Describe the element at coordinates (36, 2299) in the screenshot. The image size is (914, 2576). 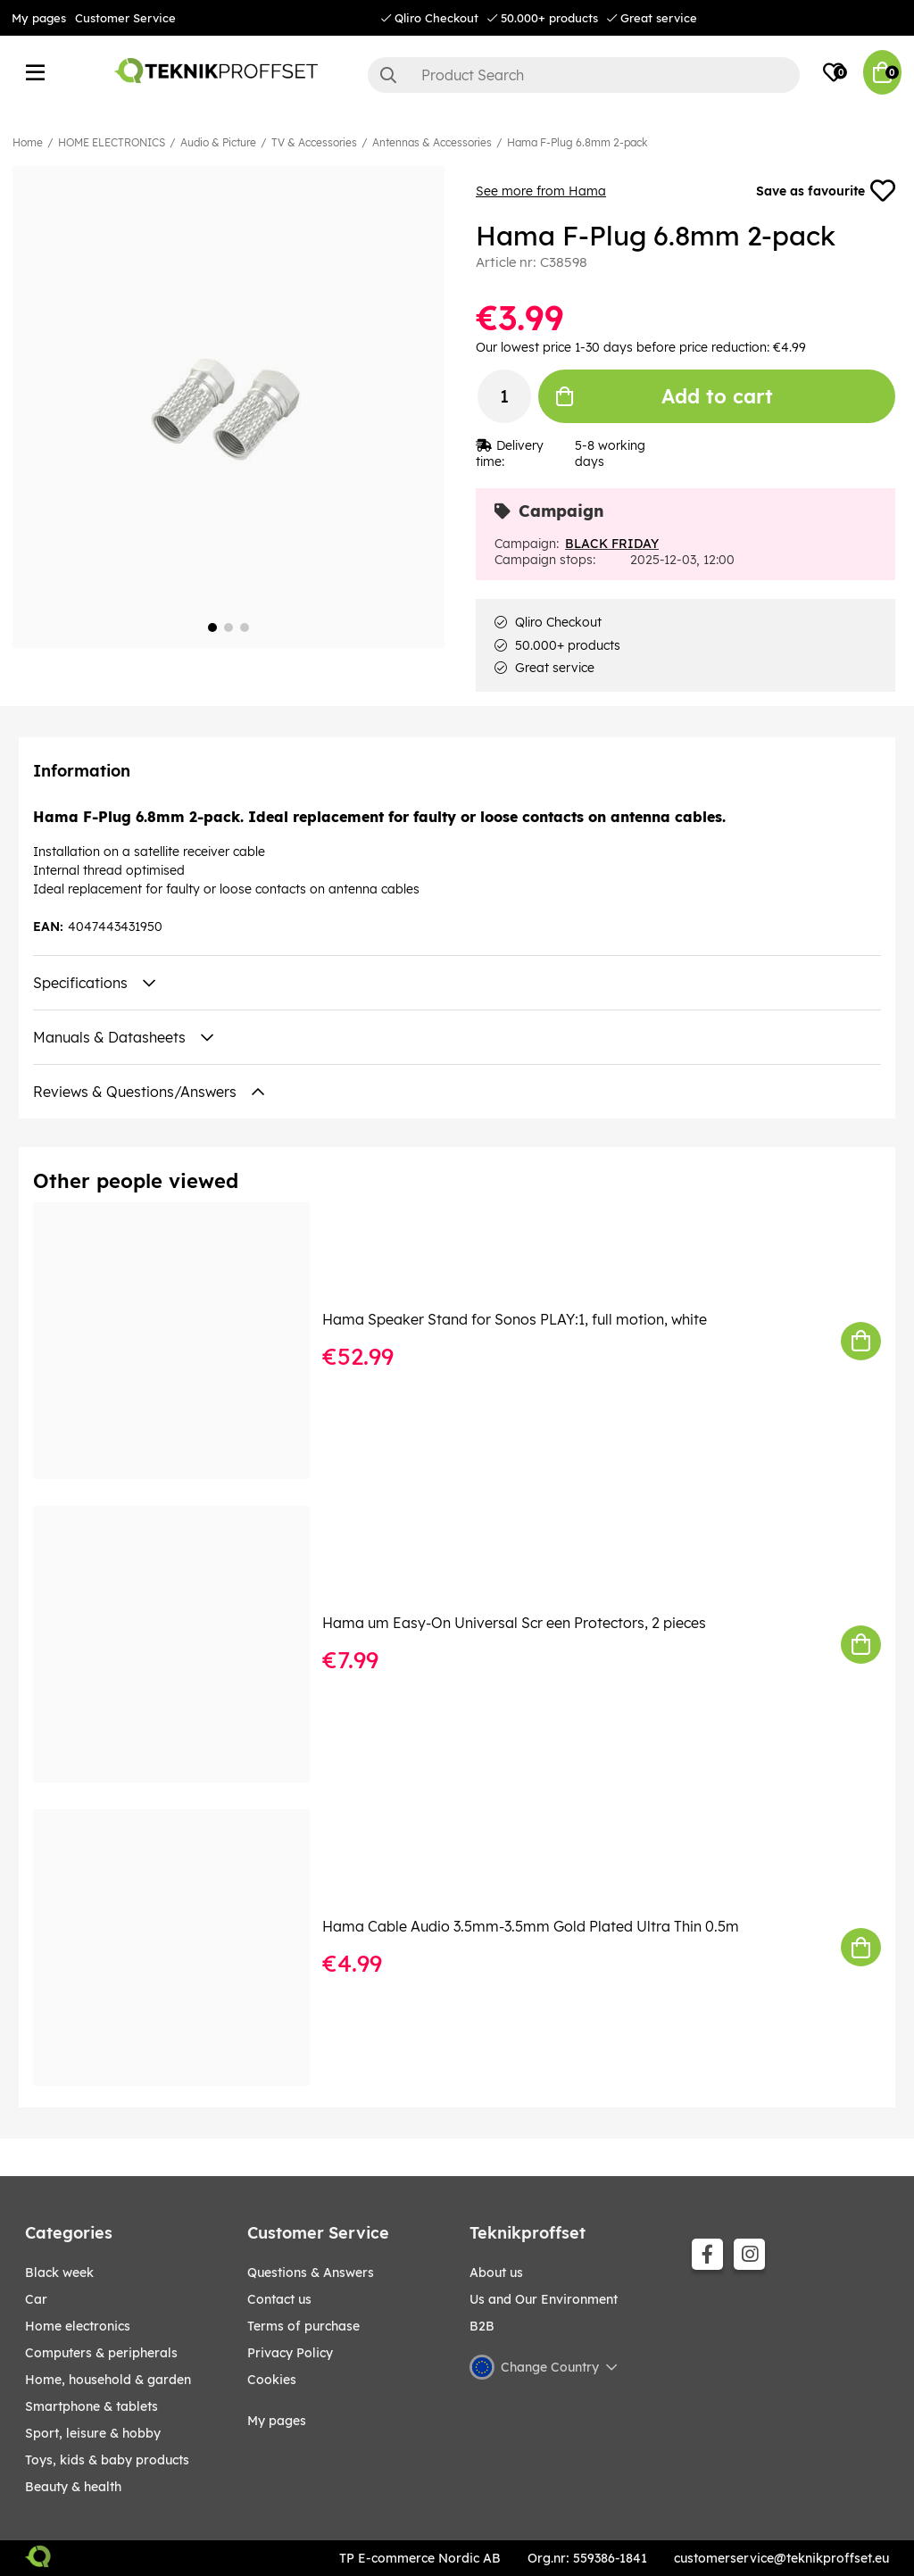
I see `CAR` at that location.